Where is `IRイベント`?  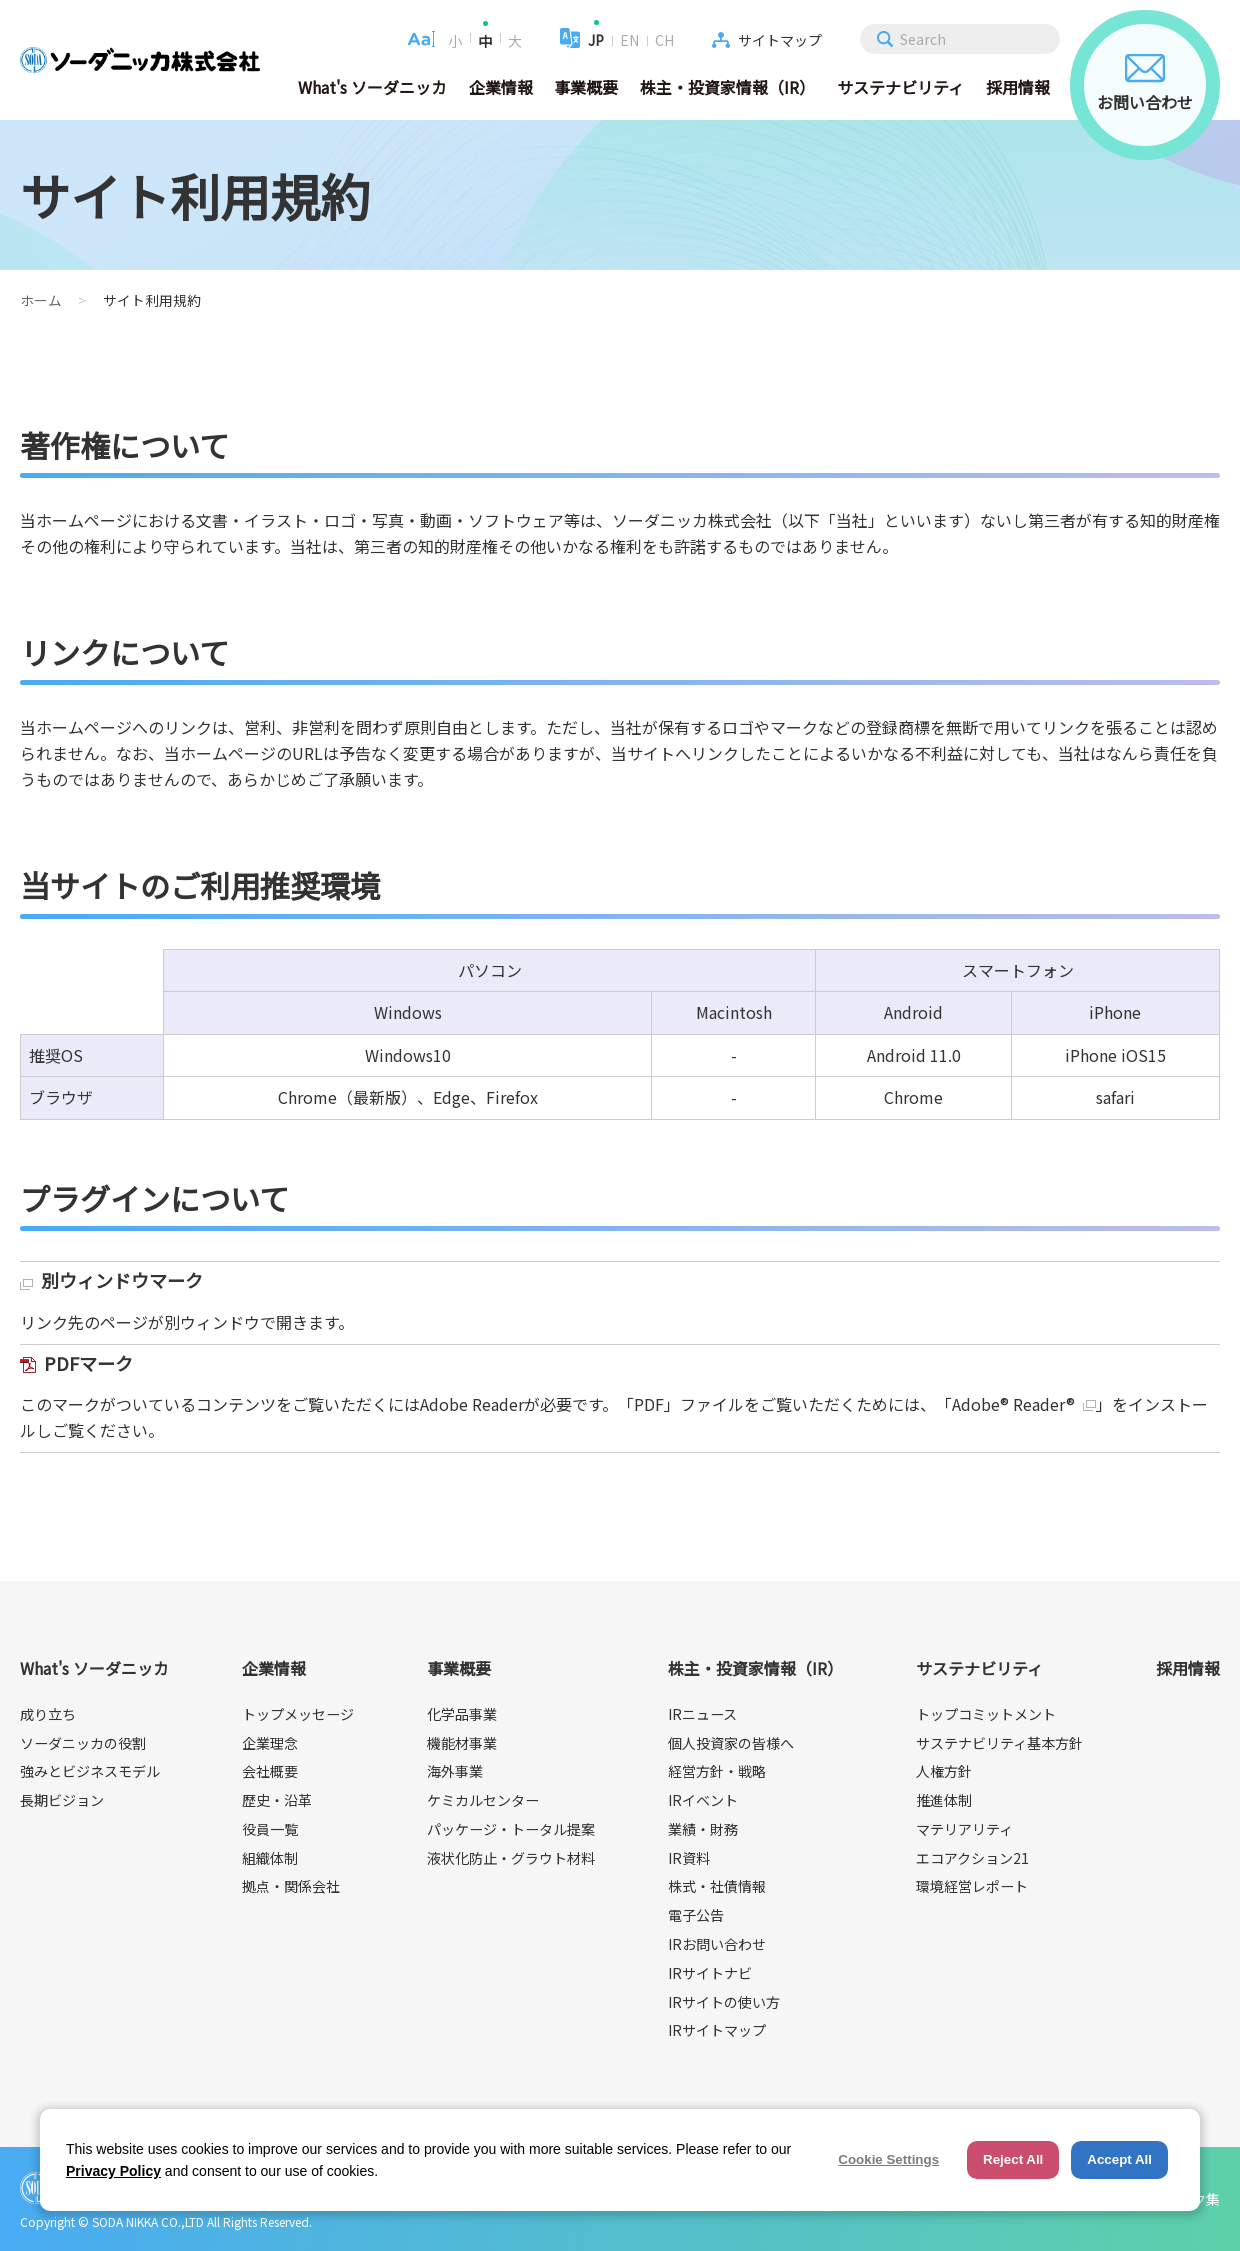 IRイベント is located at coordinates (703, 1800).